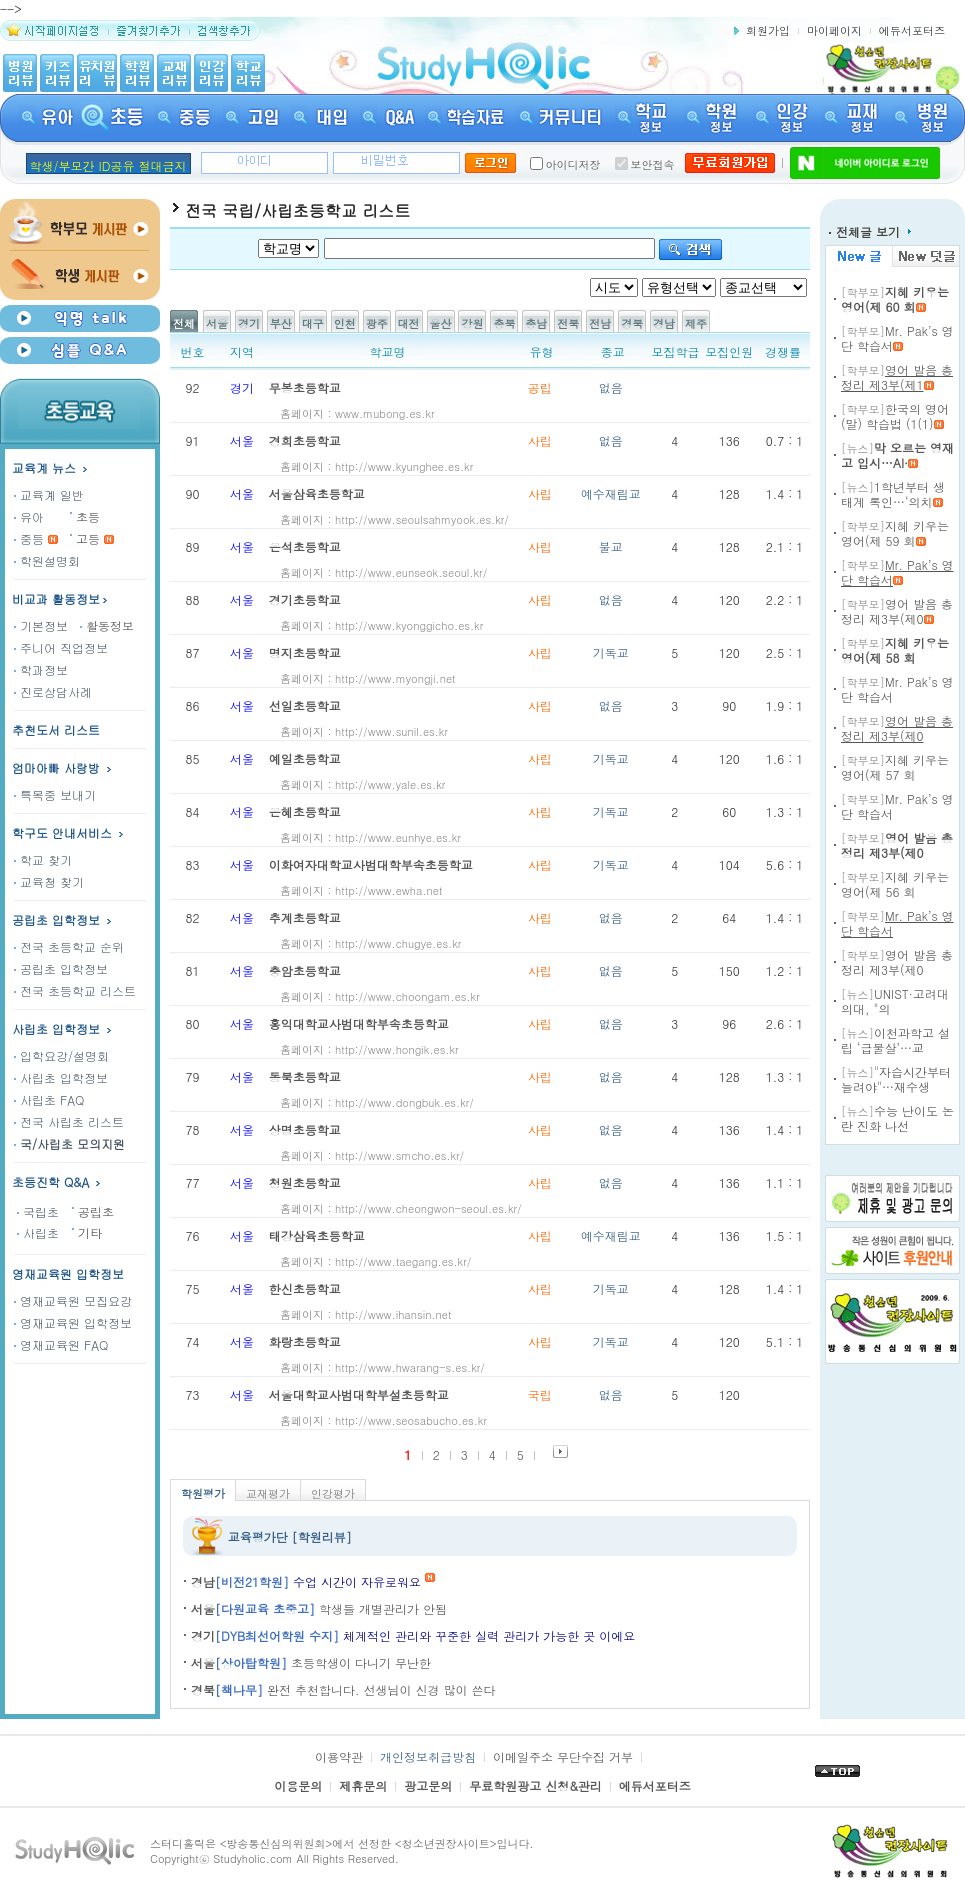  What do you see at coordinates (870, 231) in the screenshot?
I see `전체글 보기` at bounding box center [870, 231].